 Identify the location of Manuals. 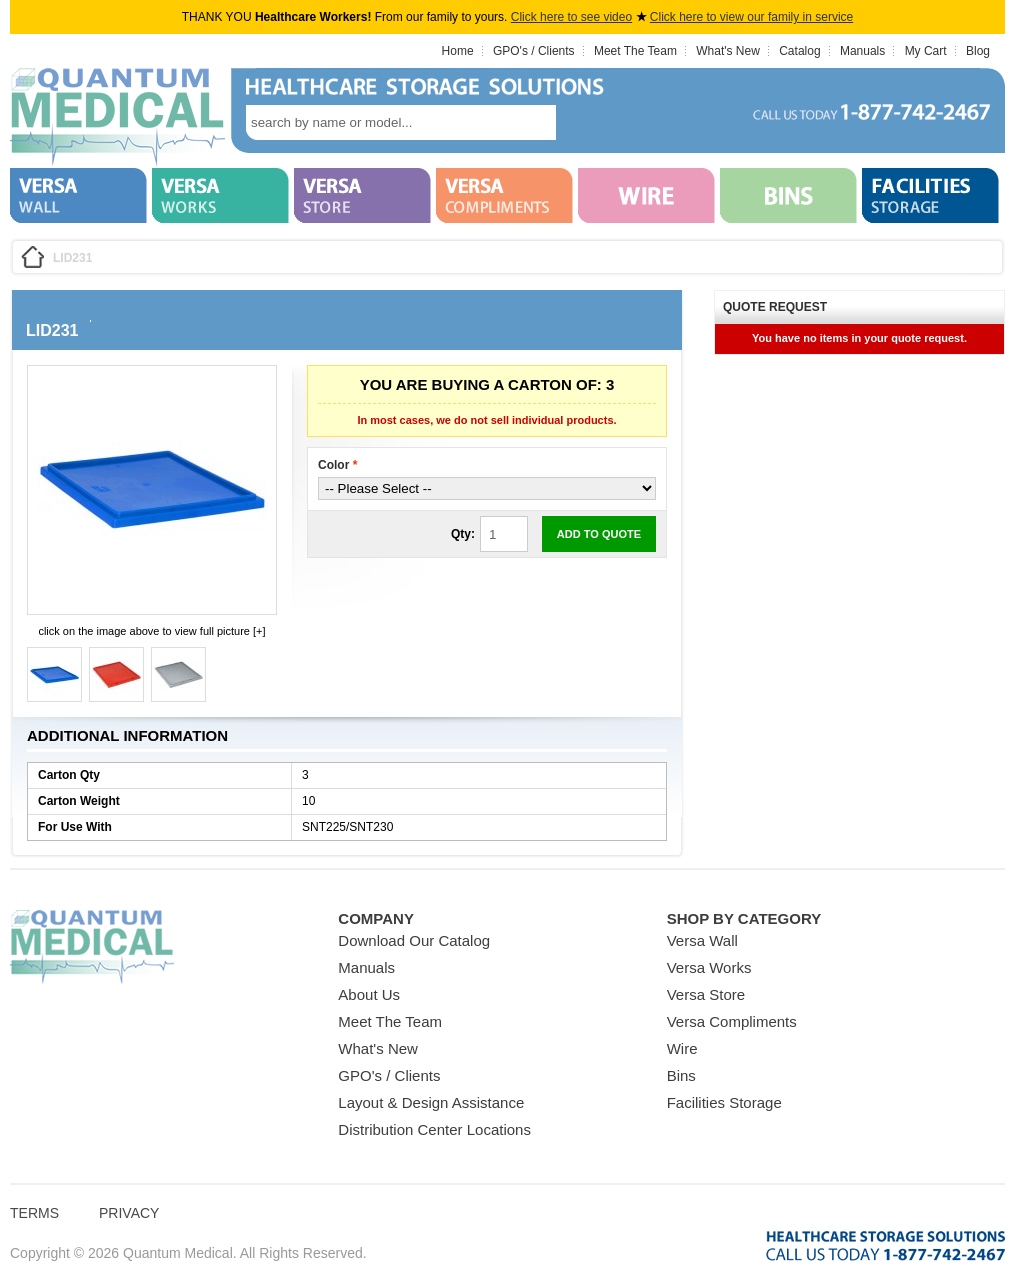
(862, 51).